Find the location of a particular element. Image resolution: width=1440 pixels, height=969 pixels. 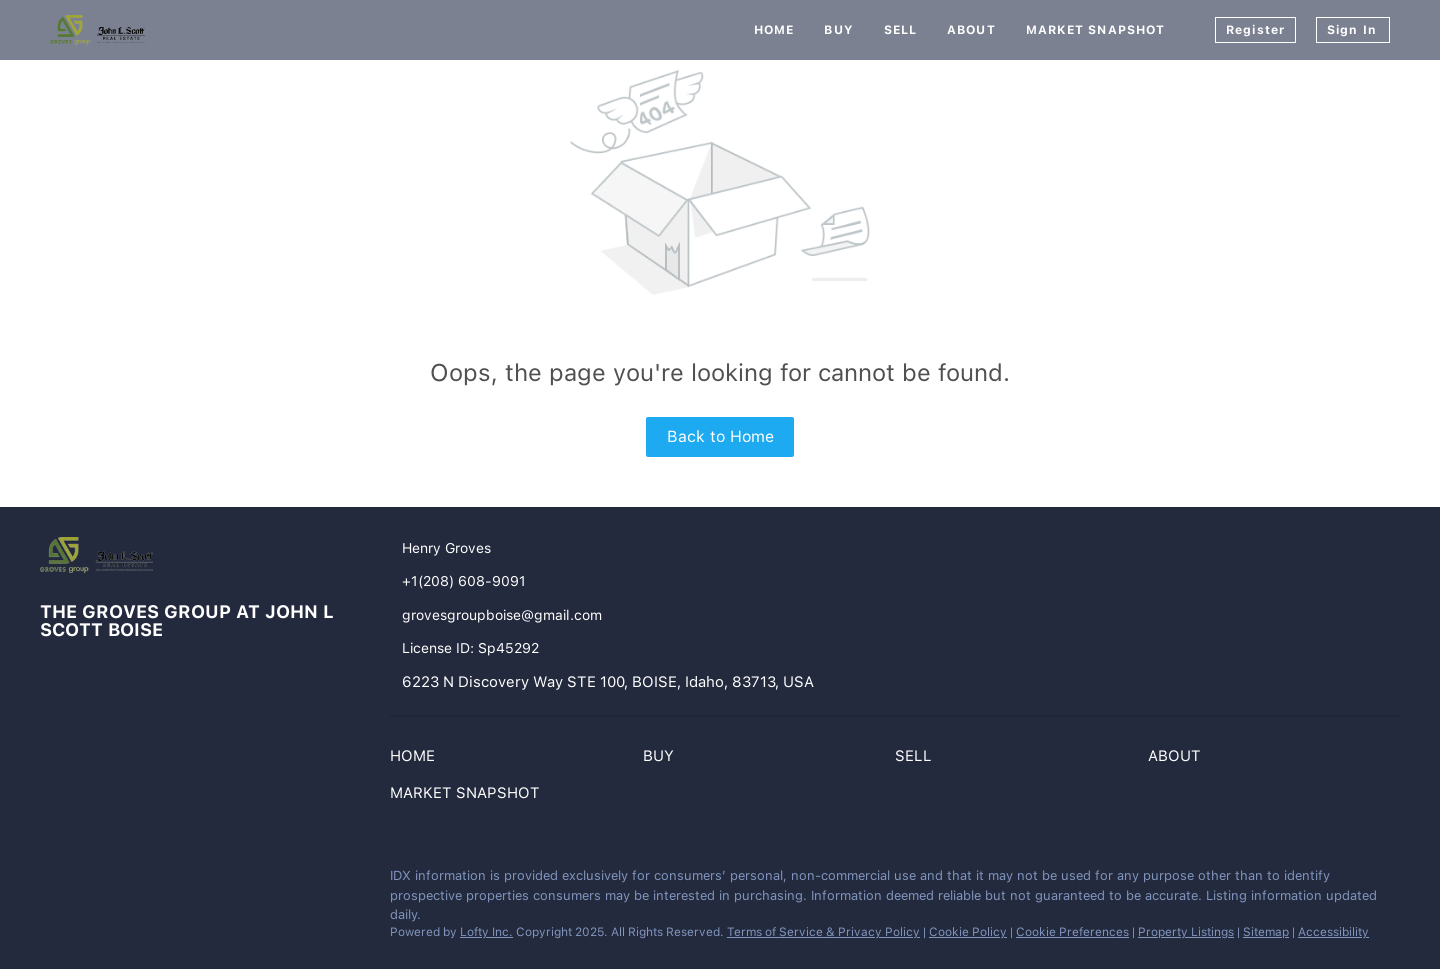

[instagram] is located at coordinates (95, 881).